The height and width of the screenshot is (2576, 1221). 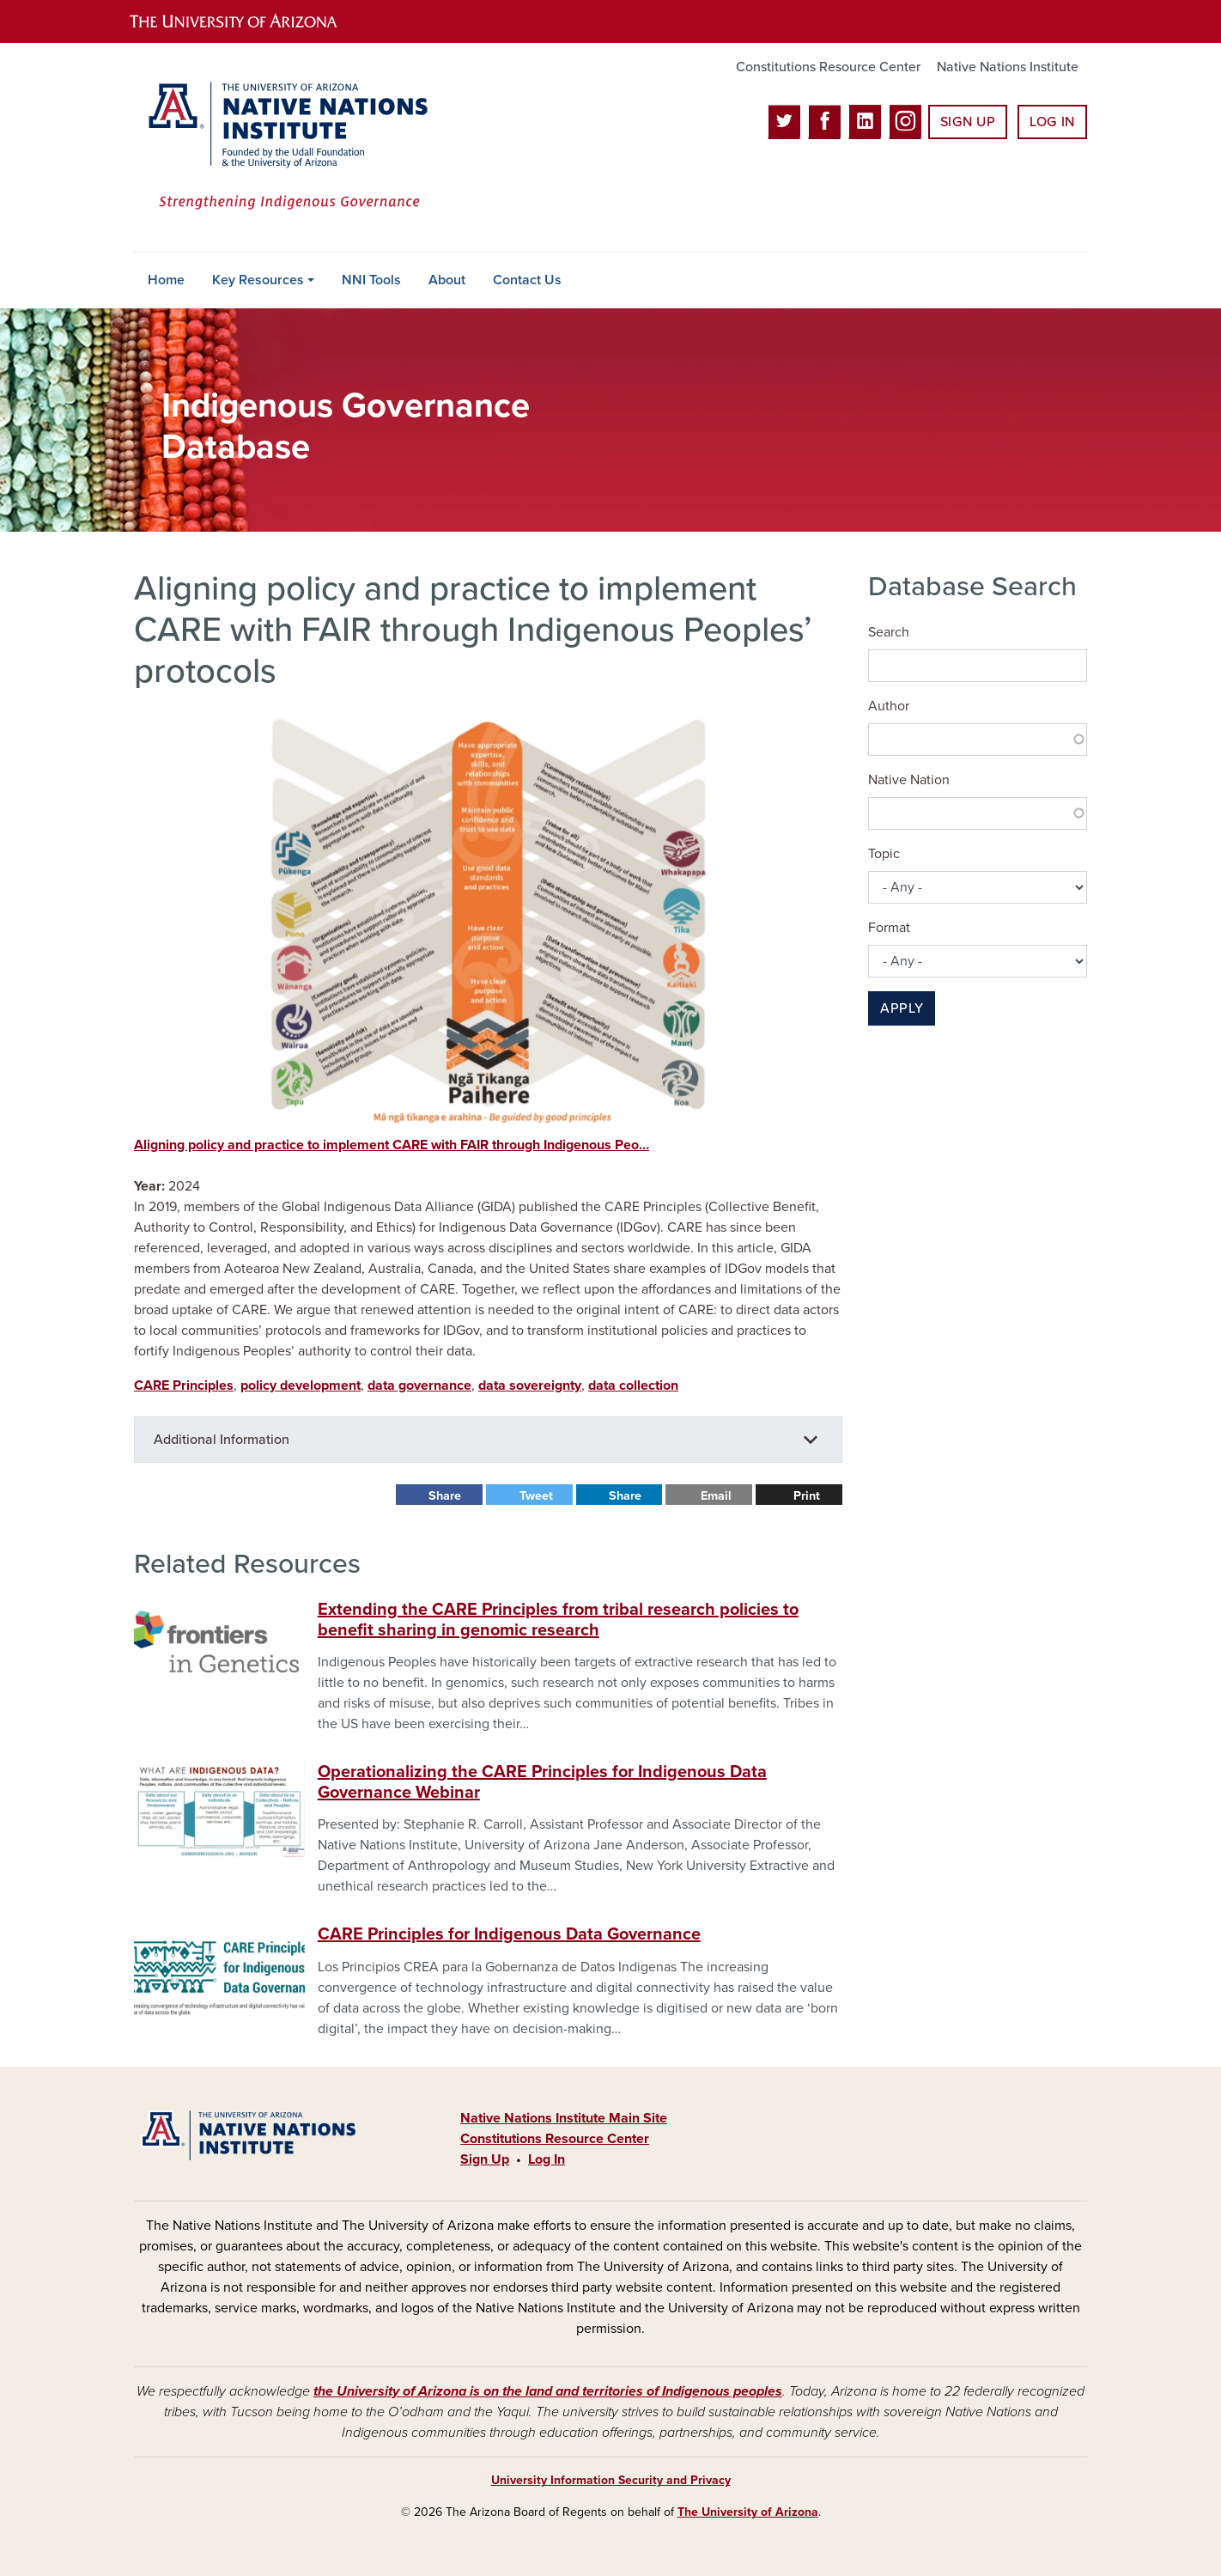 What do you see at coordinates (888, 706) in the screenshot?
I see `Author` at bounding box center [888, 706].